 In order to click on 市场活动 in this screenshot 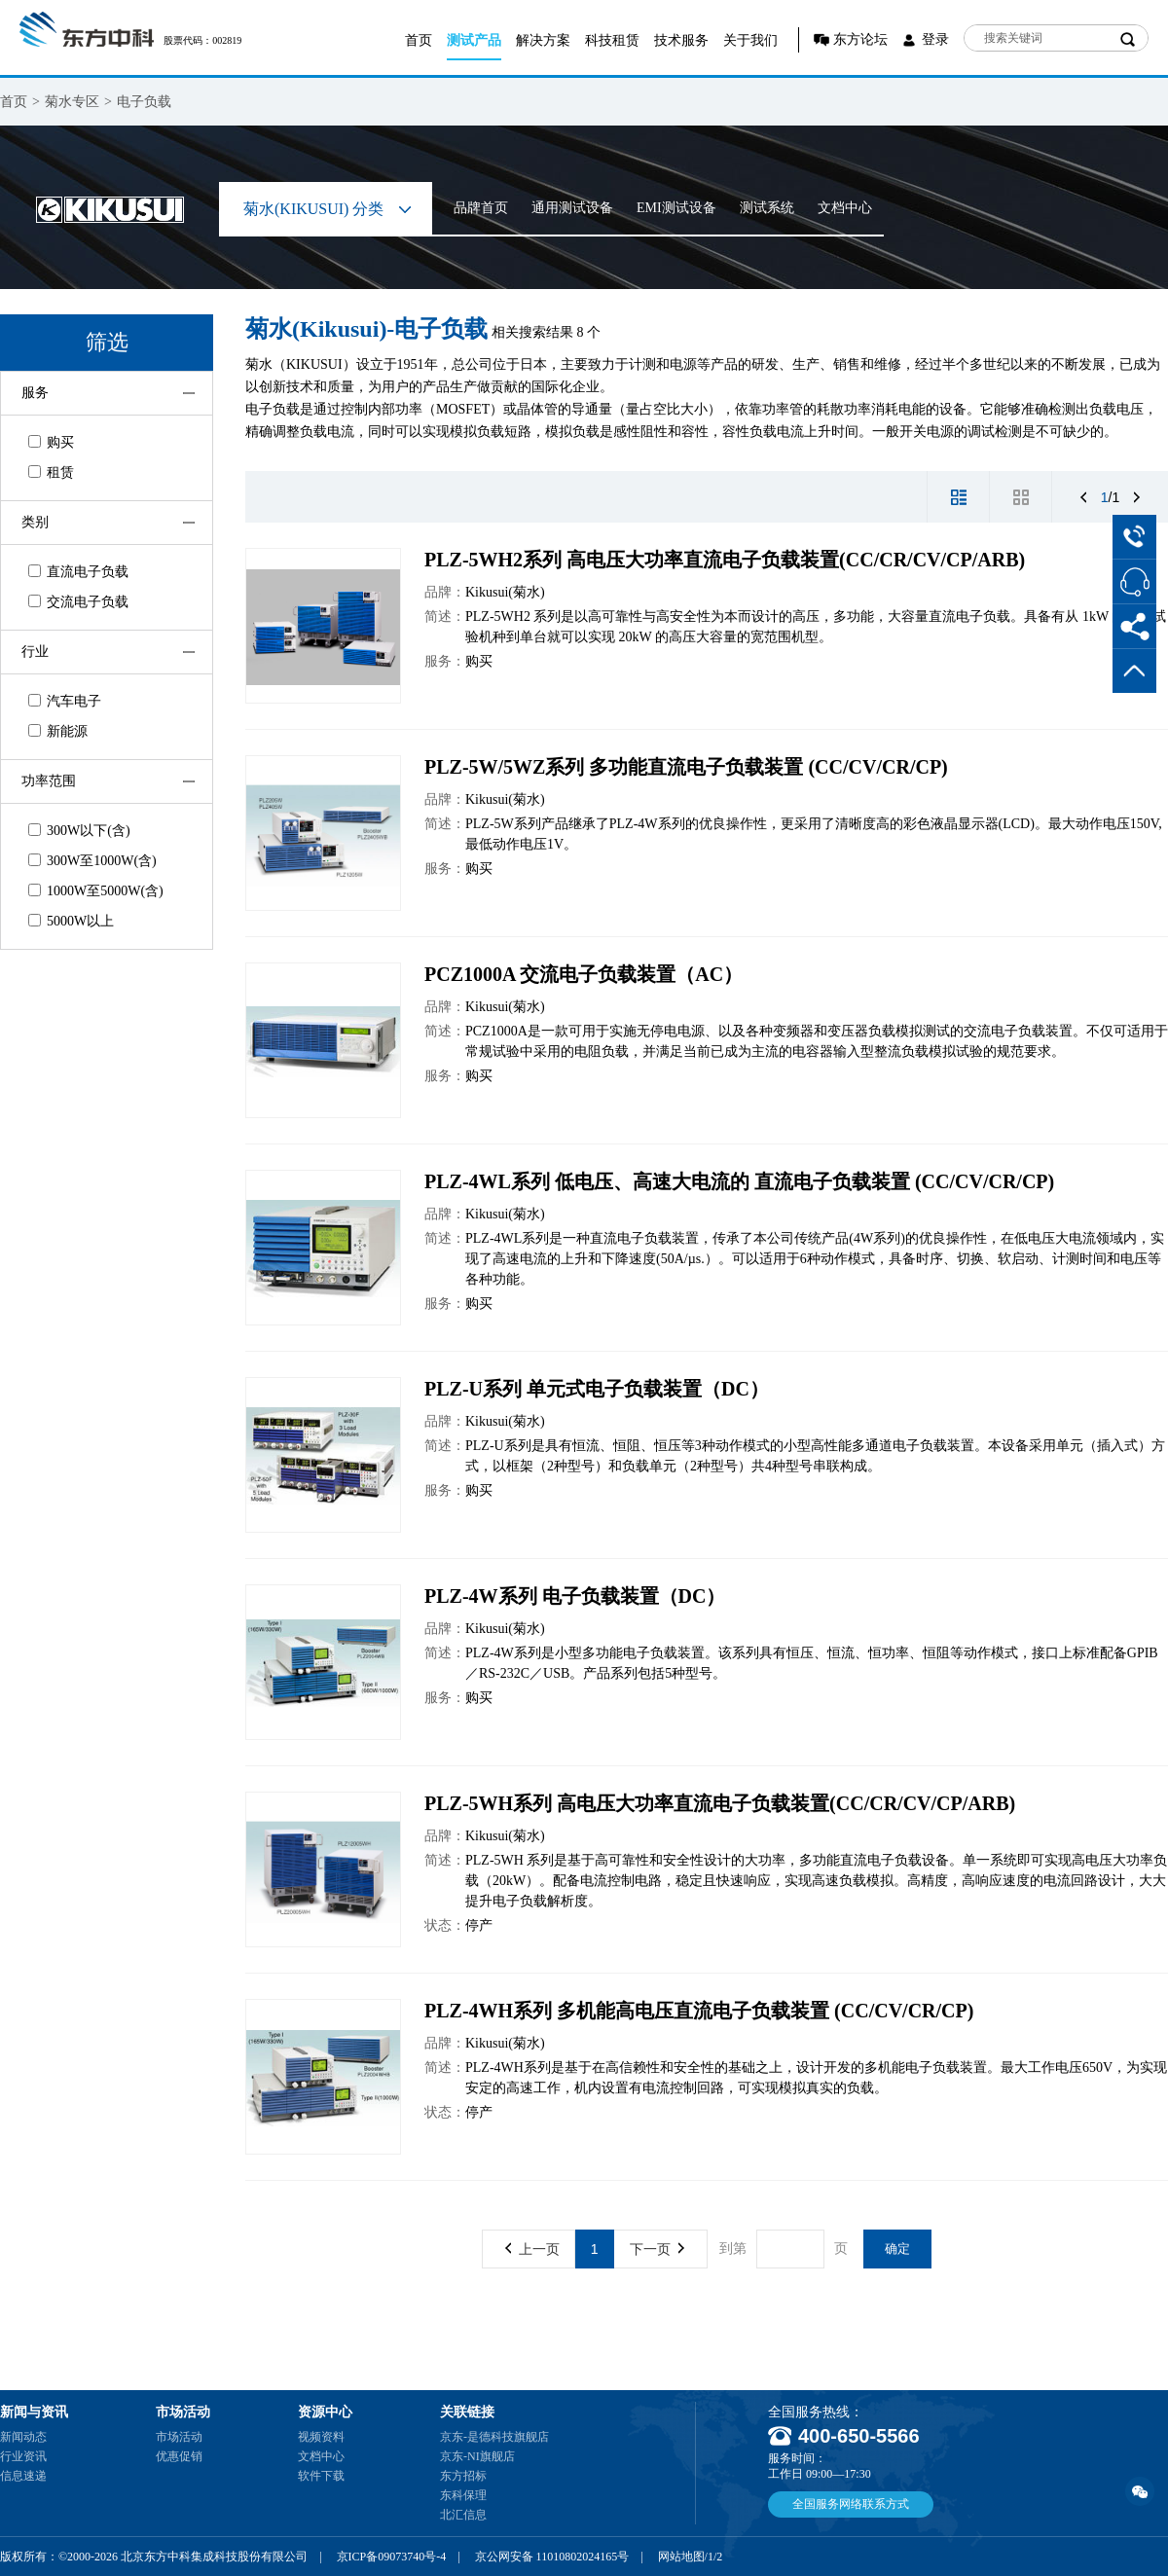, I will do `click(179, 2437)`.